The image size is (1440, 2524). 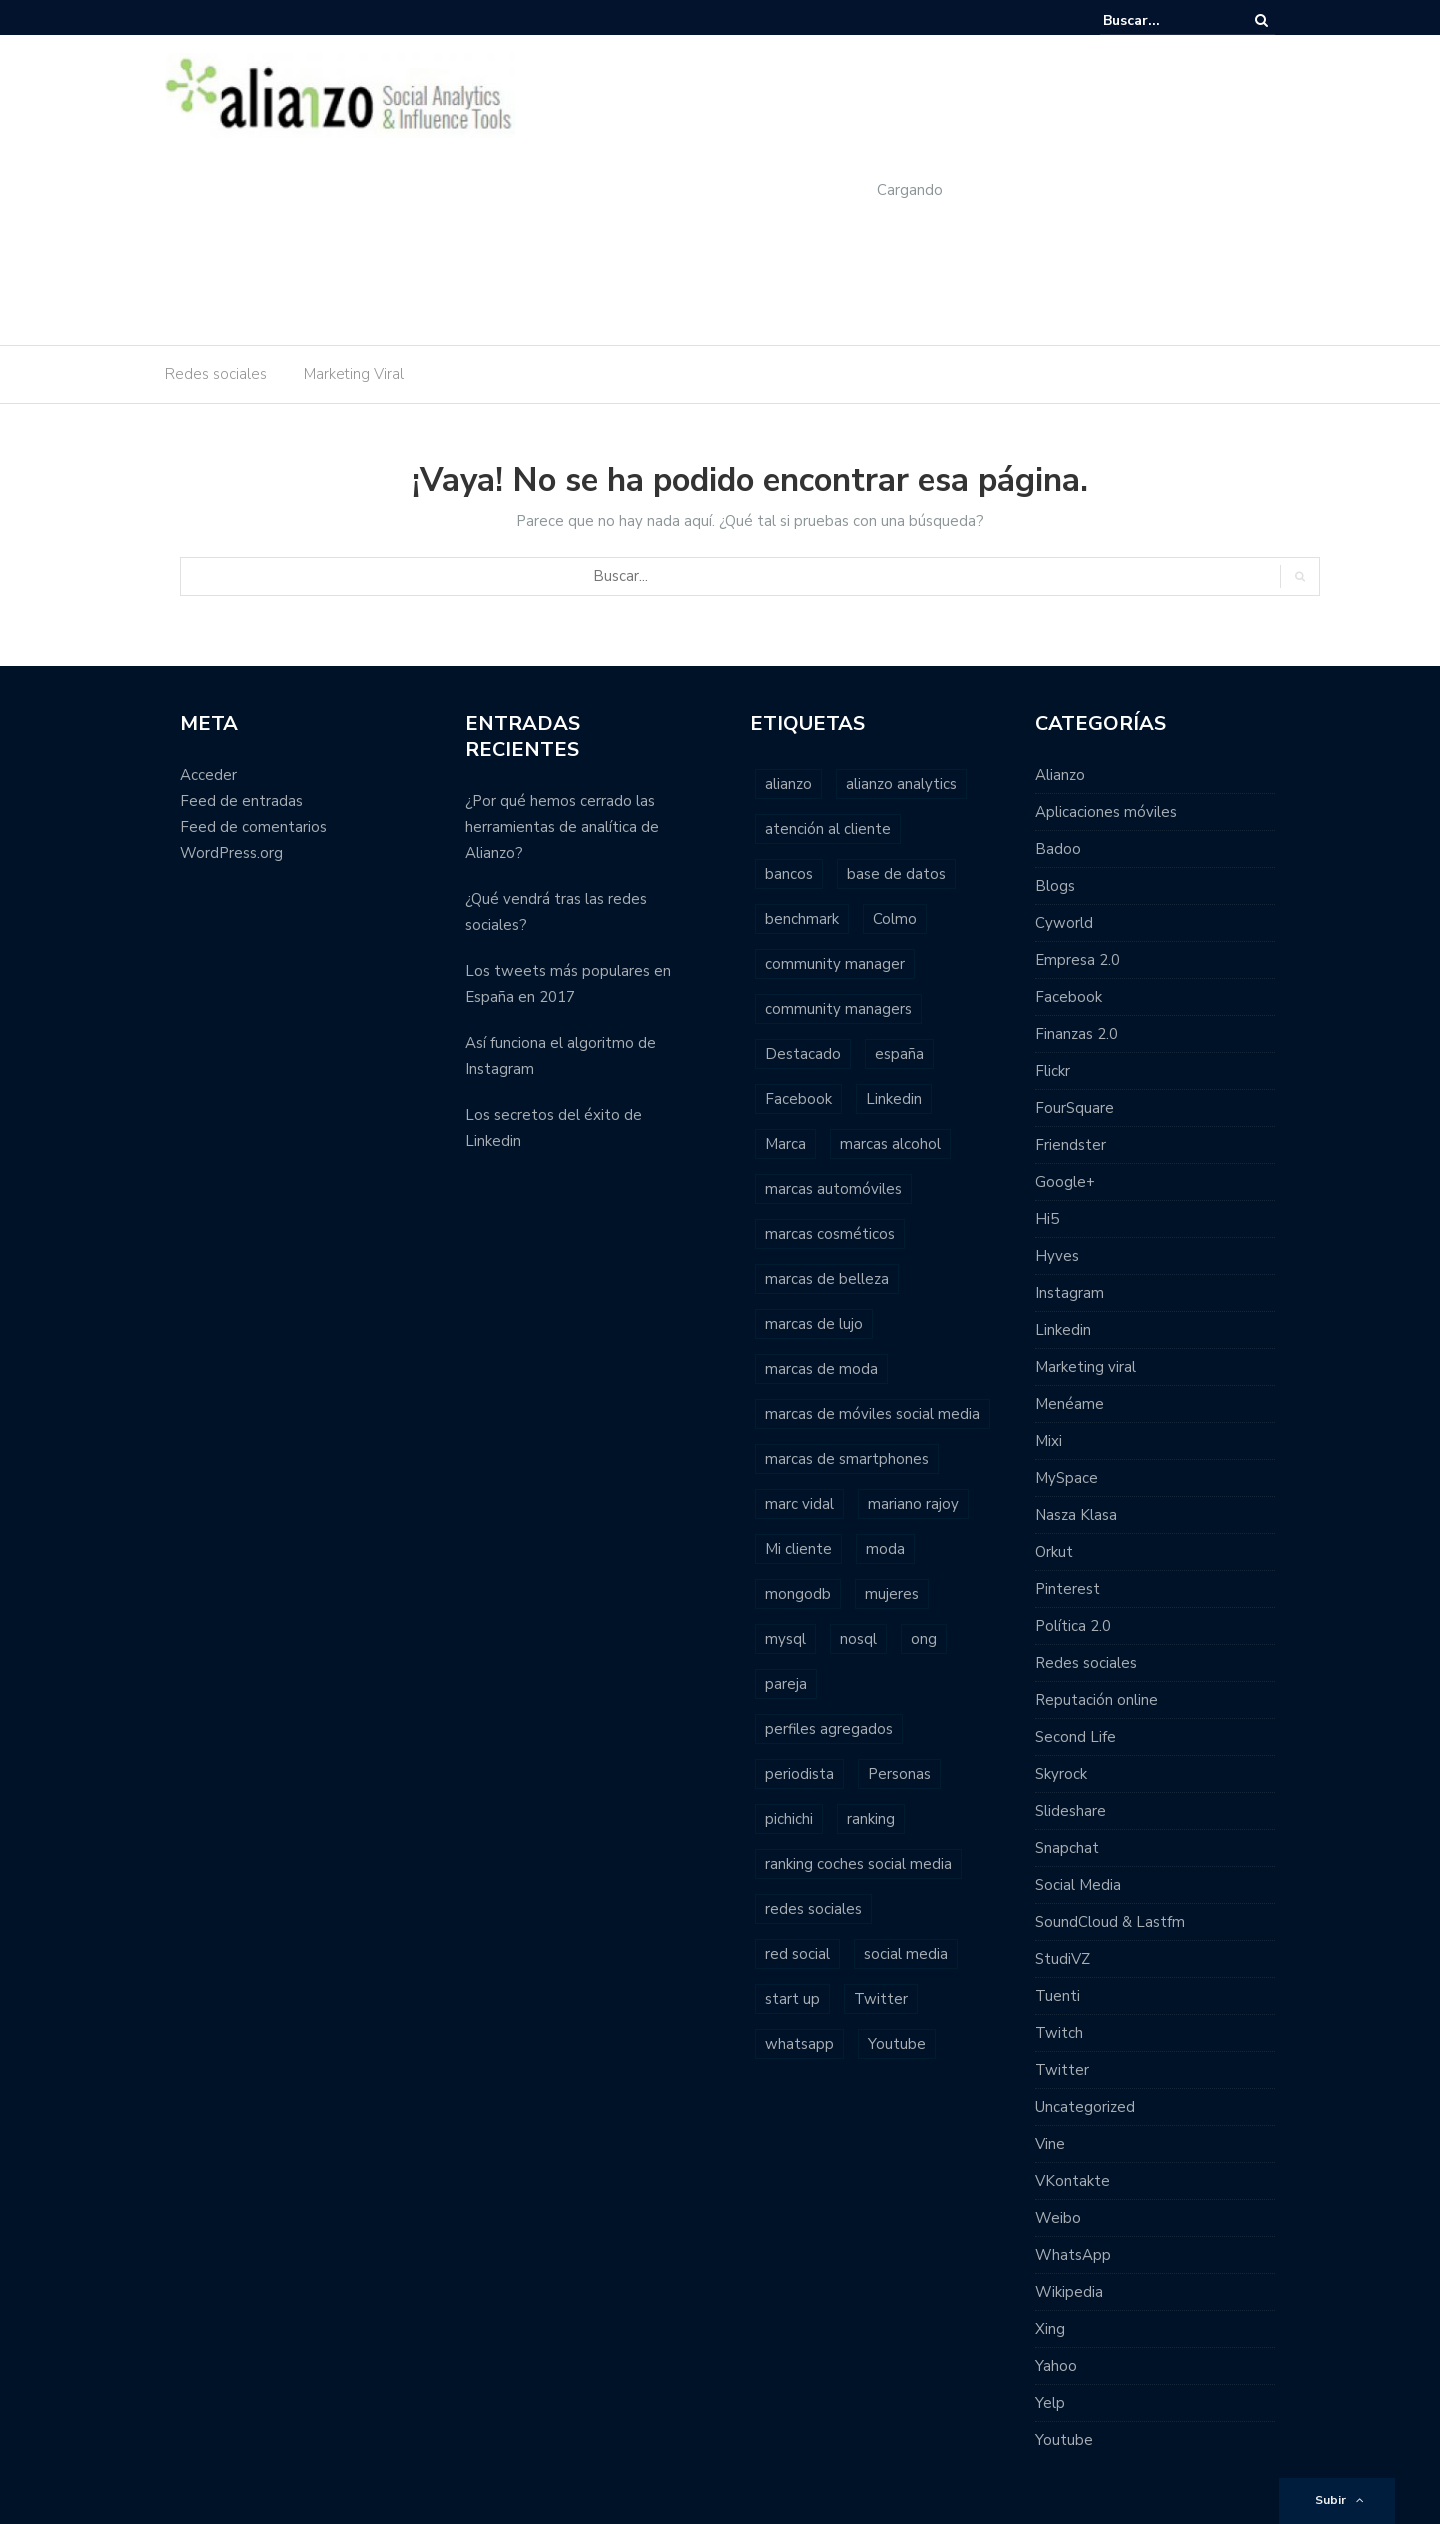 What do you see at coordinates (924, 1639) in the screenshot?
I see `ong [ong (1 elemento)]` at bounding box center [924, 1639].